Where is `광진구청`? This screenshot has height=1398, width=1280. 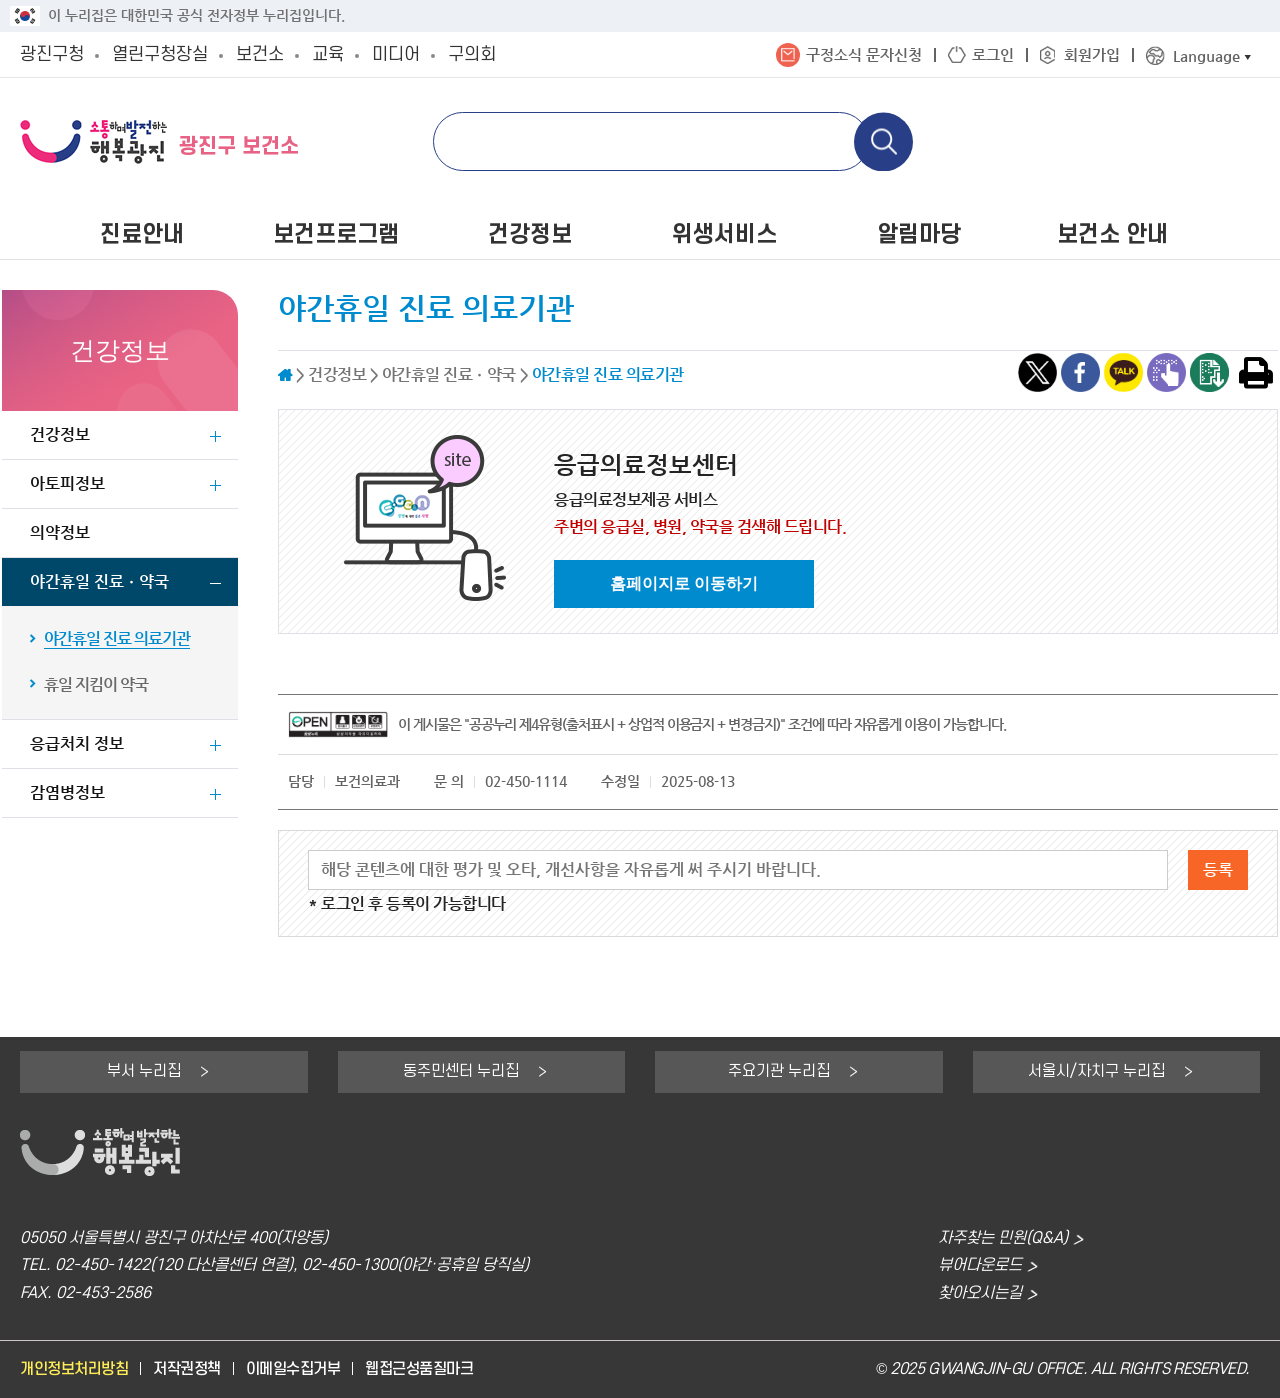
광진구청 is located at coordinates (52, 54).